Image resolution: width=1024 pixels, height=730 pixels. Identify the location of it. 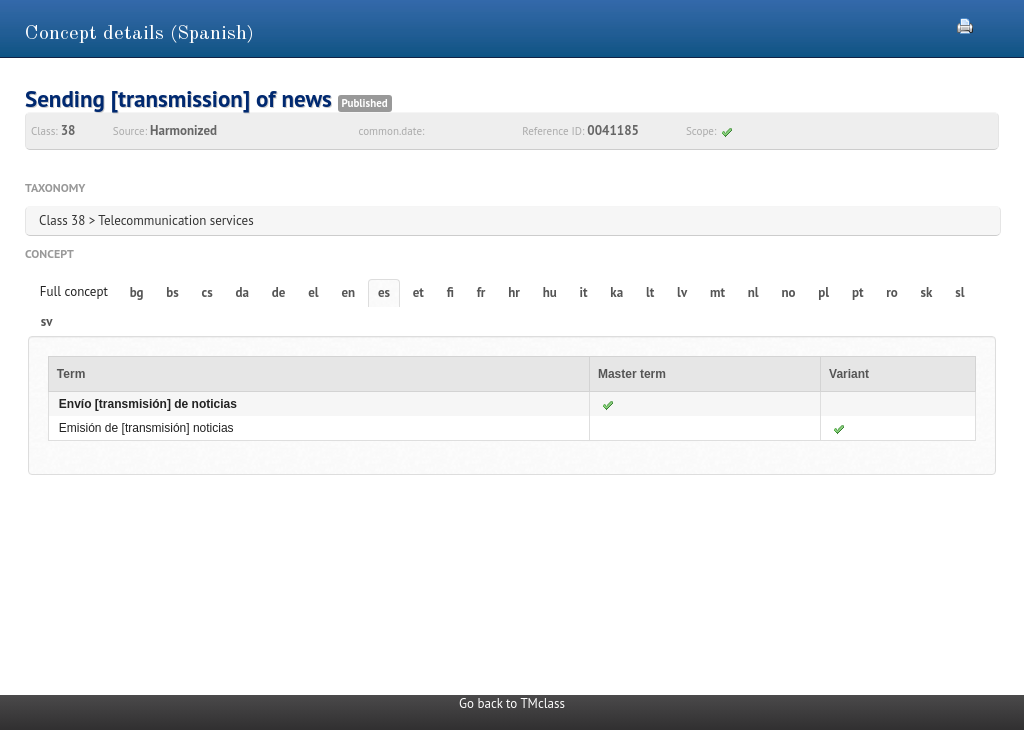
(584, 292).